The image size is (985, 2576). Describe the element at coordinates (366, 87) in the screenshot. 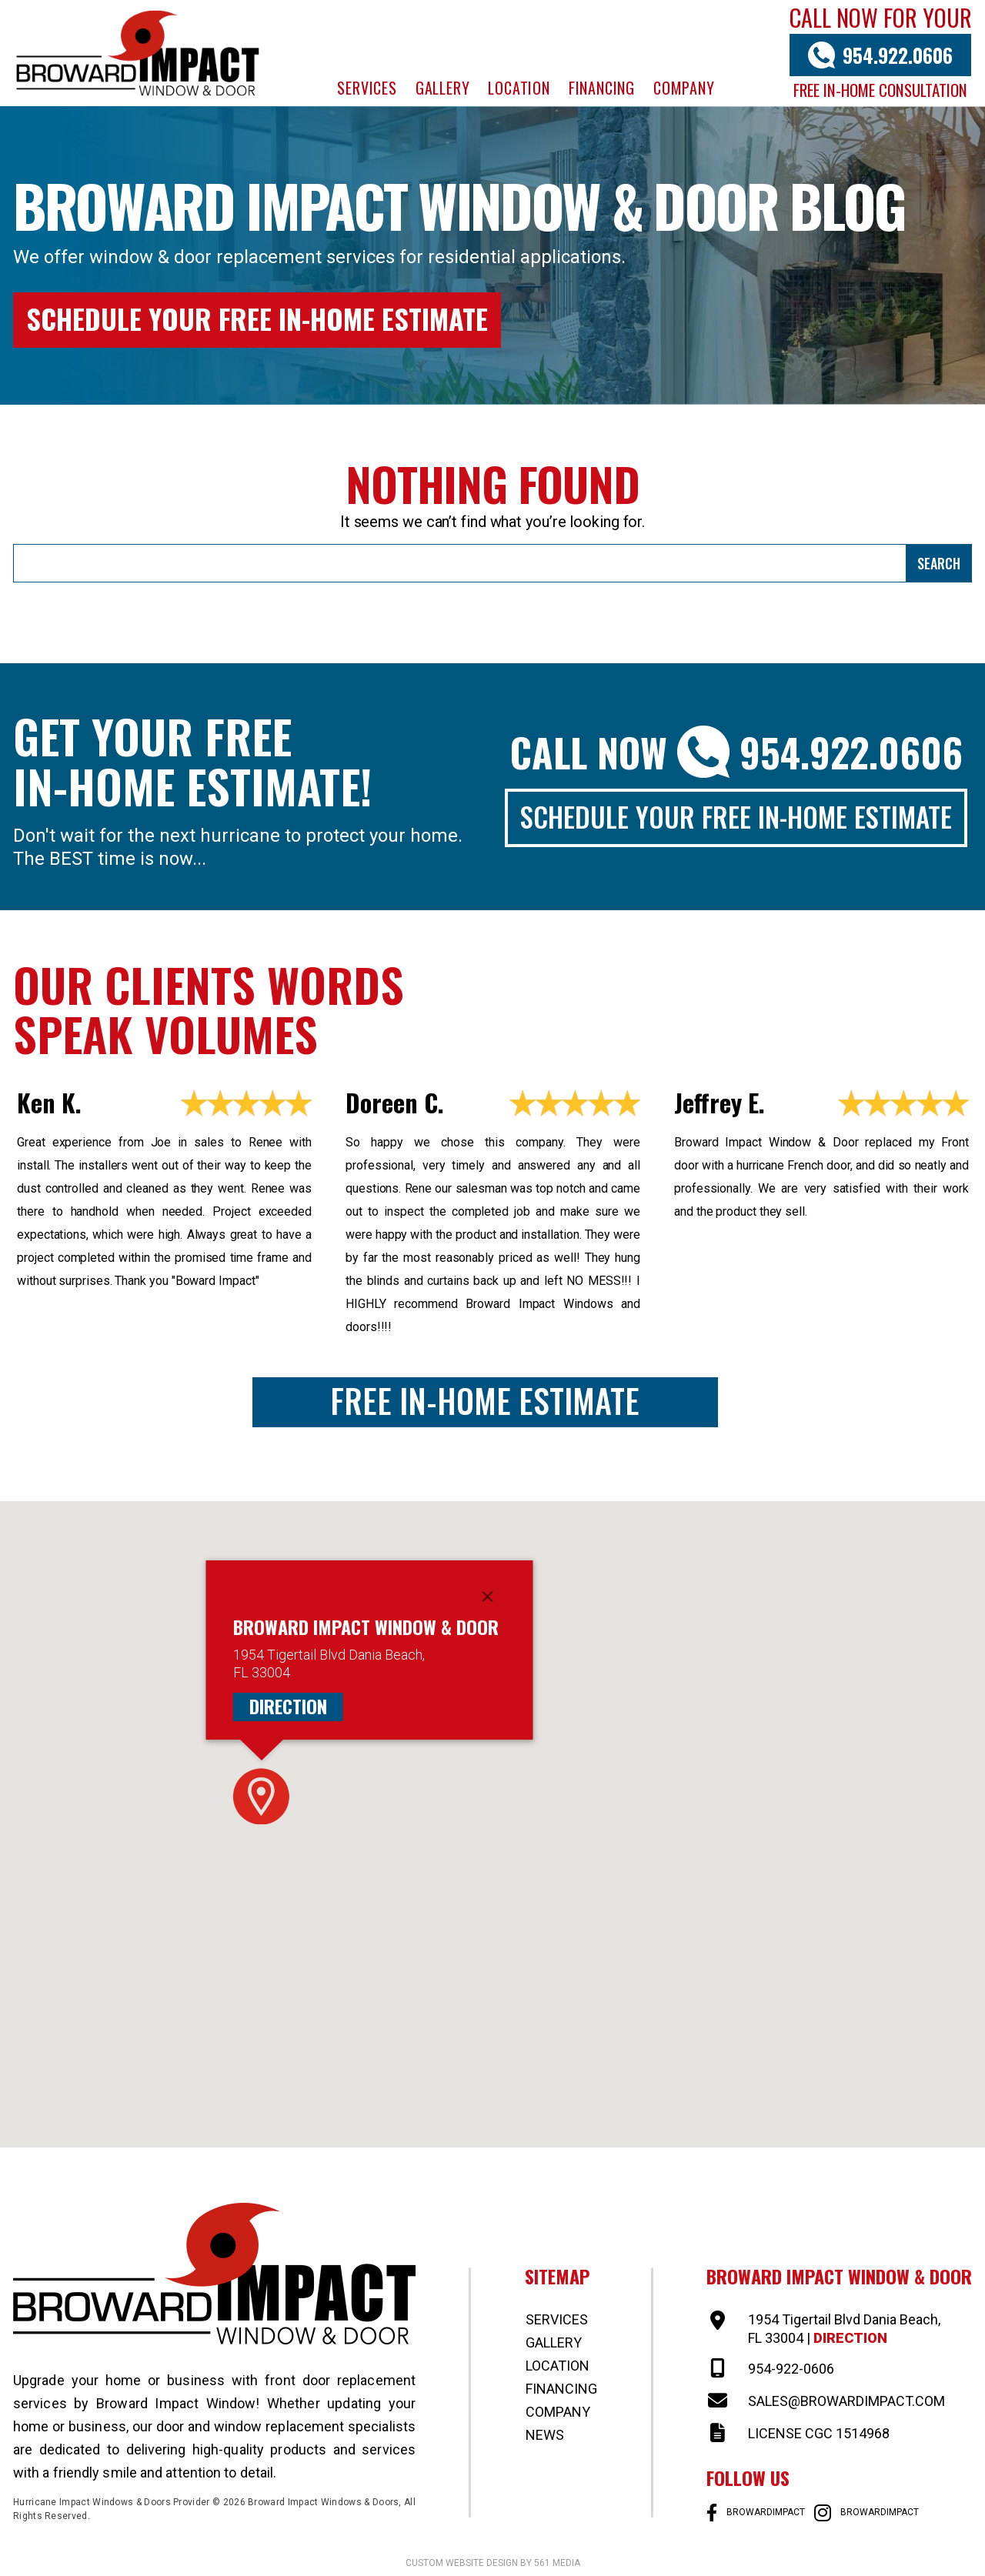

I see `Services` at that location.